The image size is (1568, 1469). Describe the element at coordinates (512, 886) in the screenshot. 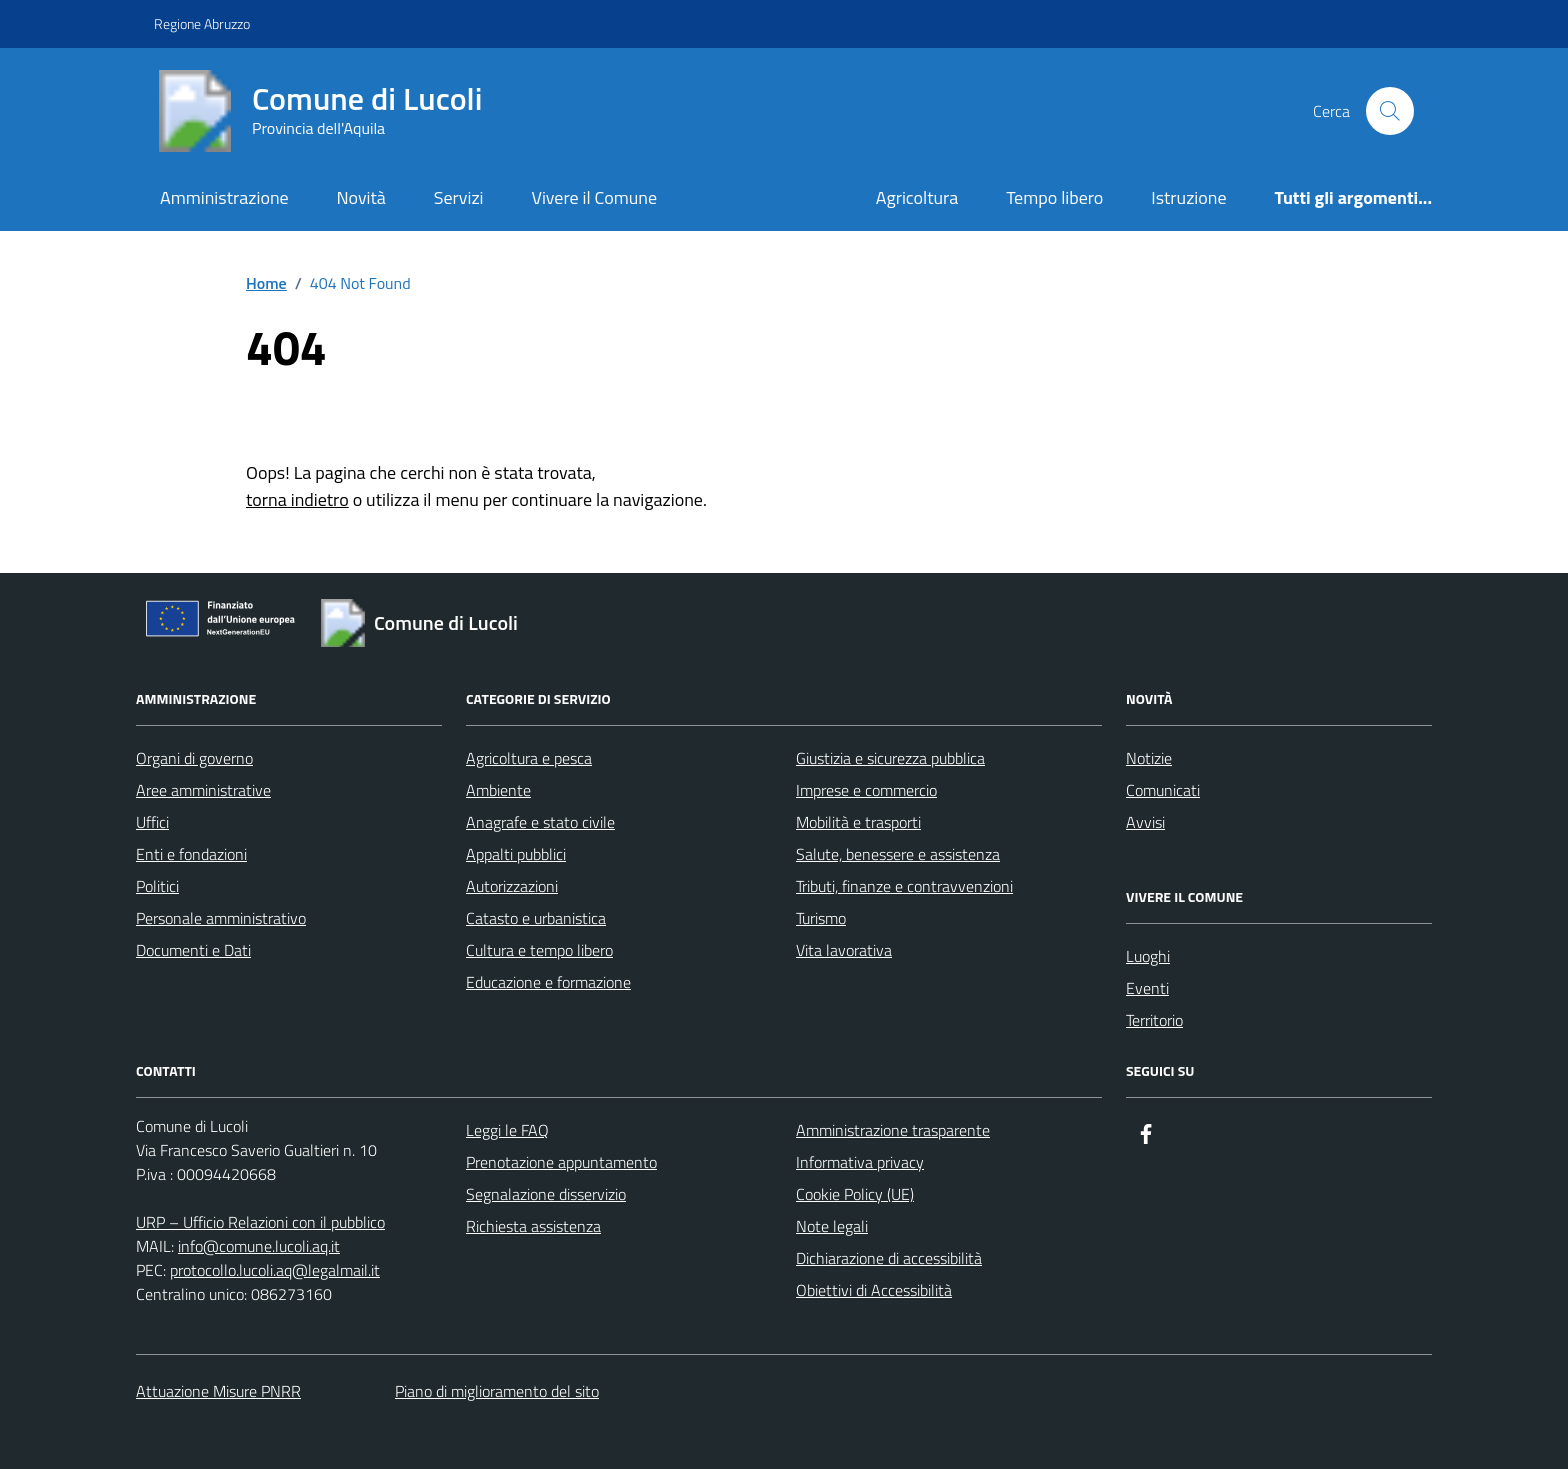

I see `Autorizzazioni` at that location.